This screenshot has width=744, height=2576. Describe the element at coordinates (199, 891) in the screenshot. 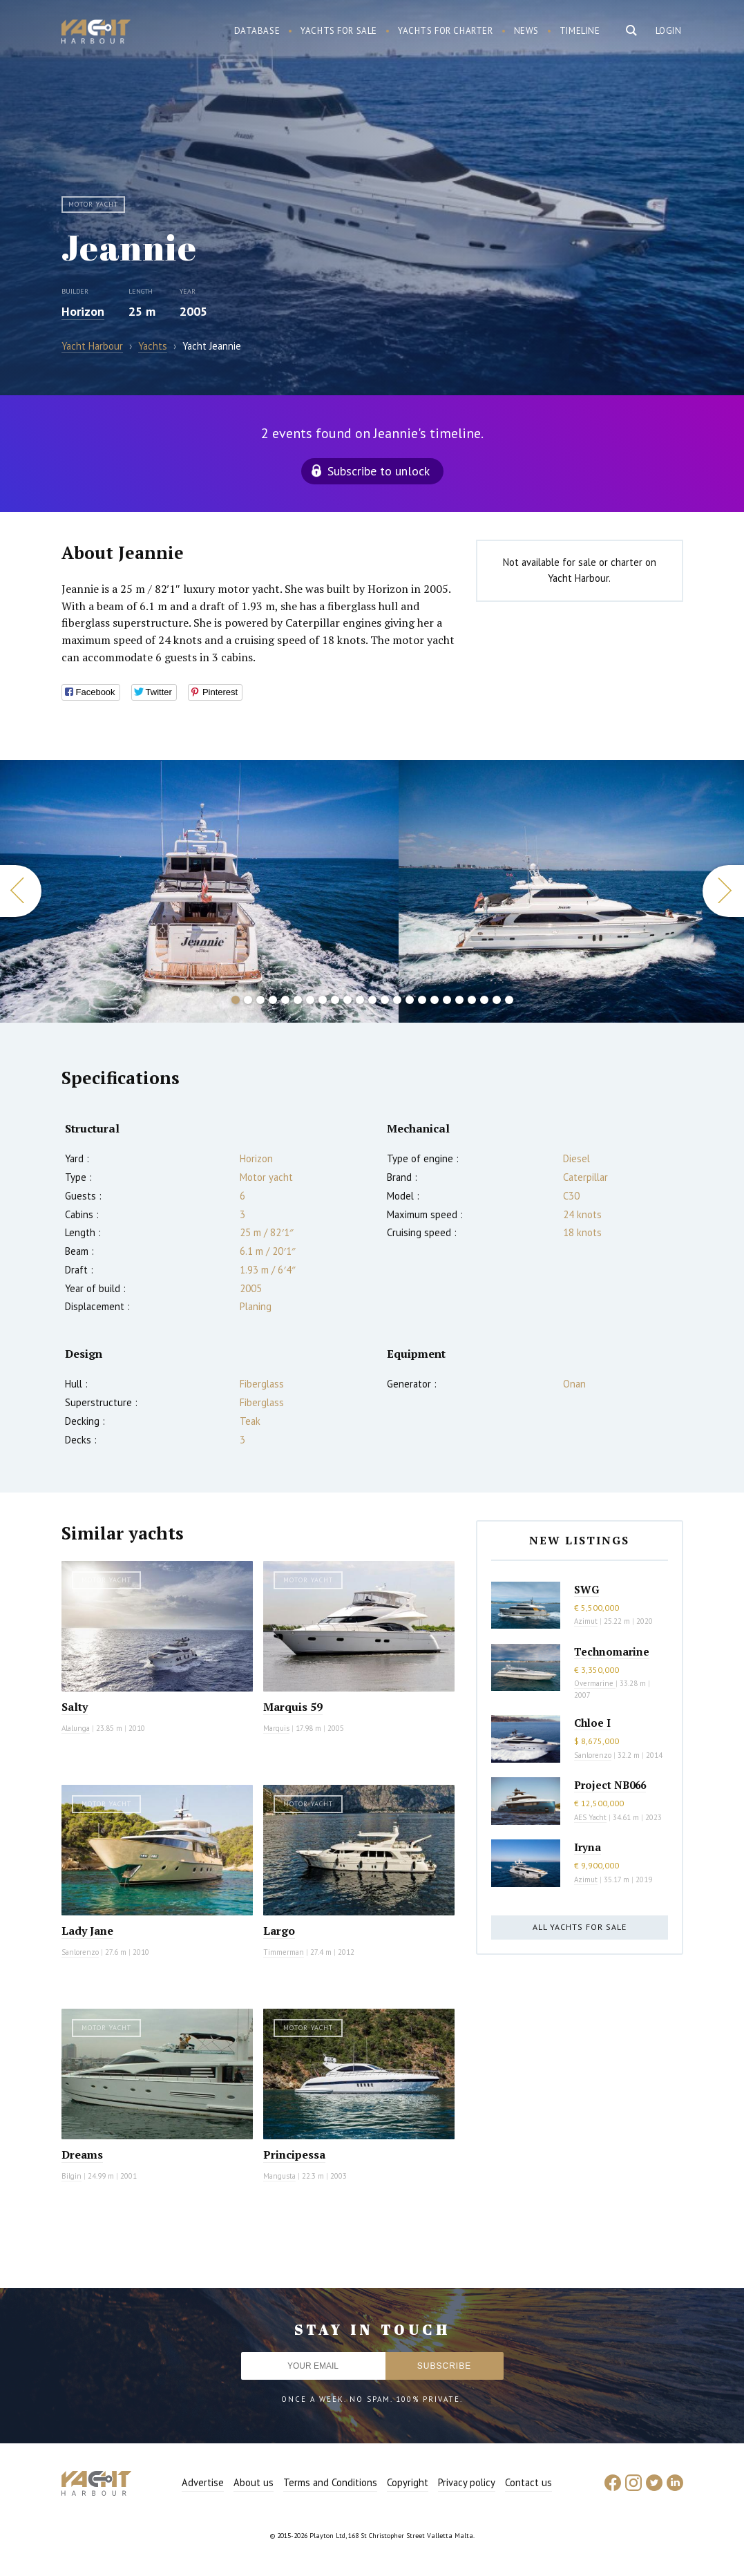

I see `[option]` at that location.